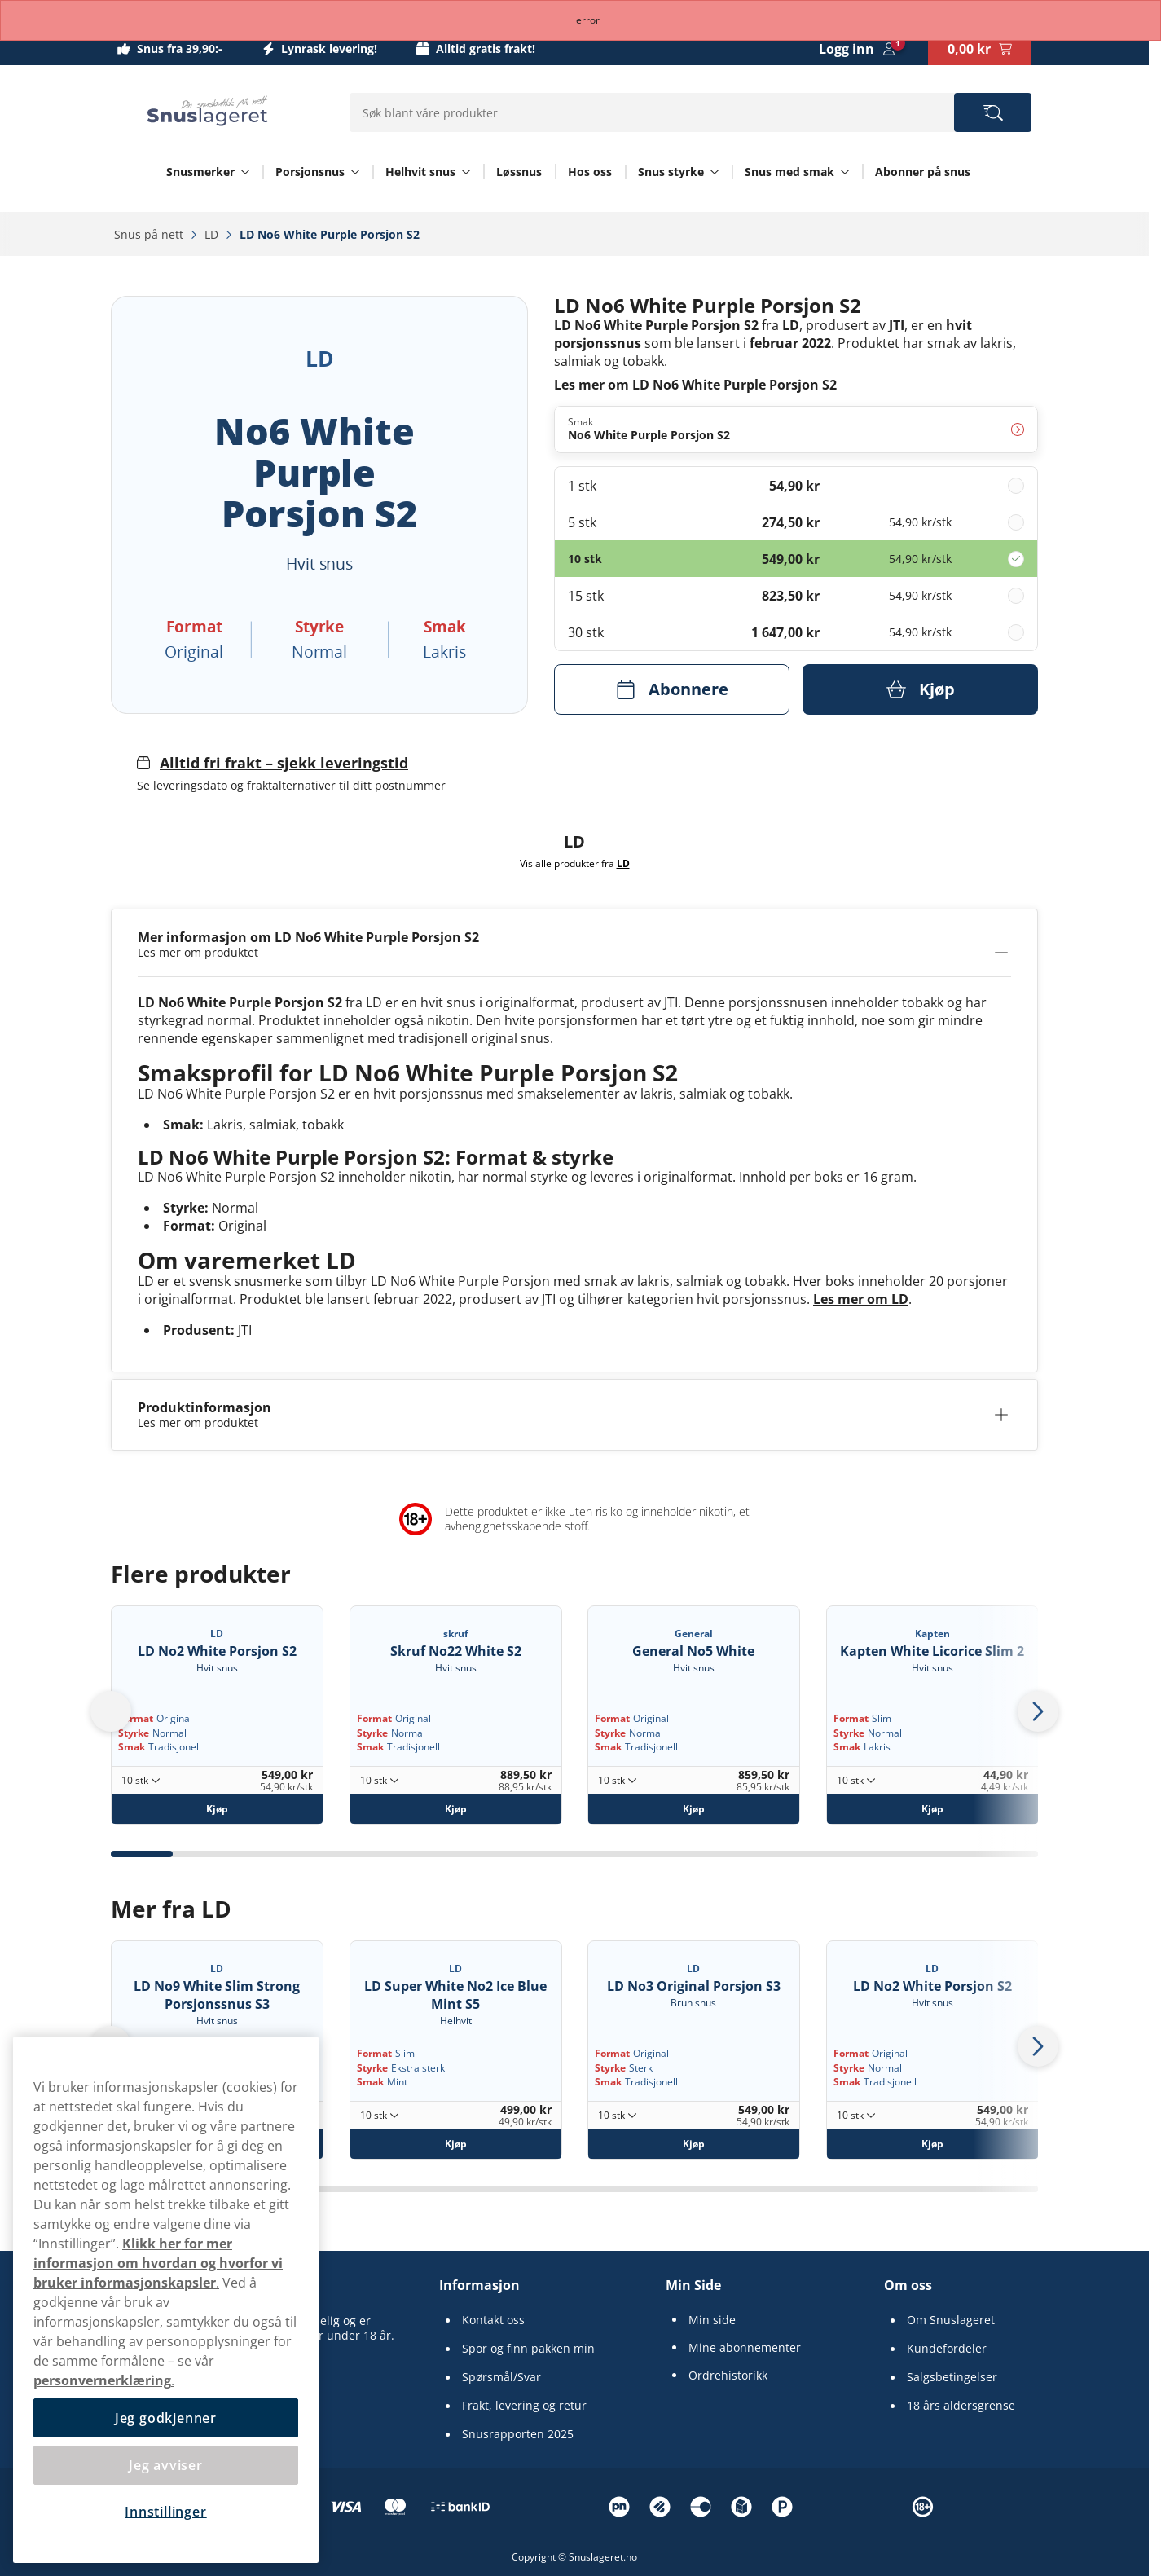  Describe the element at coordinates (524, 2405) in the screenshot. I see `Frakt, levering og retur` at that location.